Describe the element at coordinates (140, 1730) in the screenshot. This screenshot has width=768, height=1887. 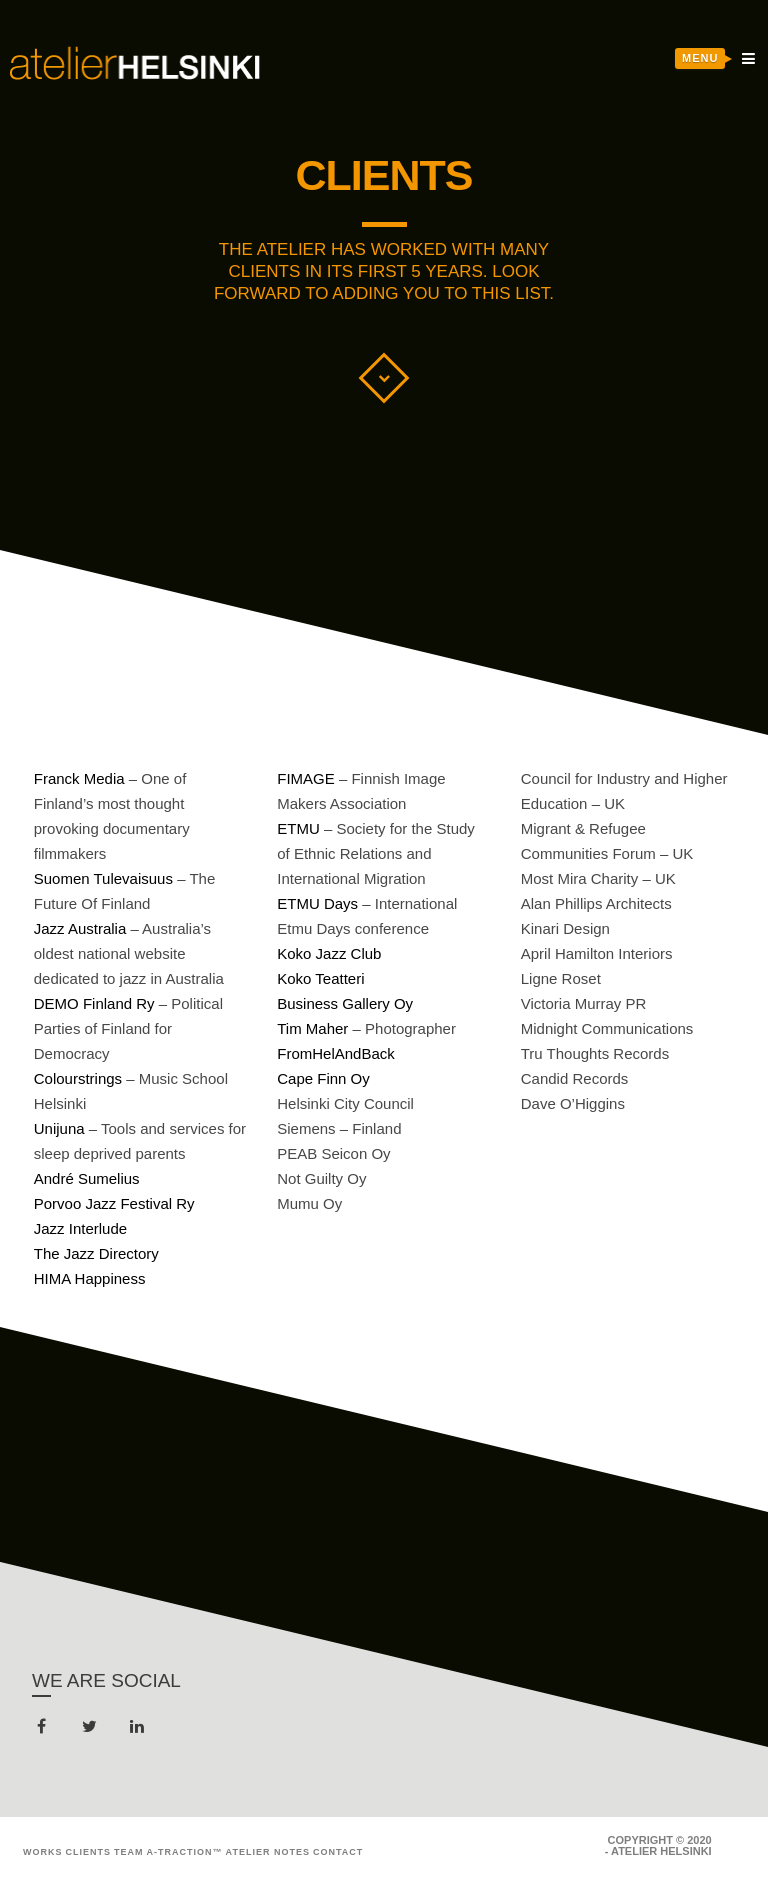
I see `linkedin` at that location.